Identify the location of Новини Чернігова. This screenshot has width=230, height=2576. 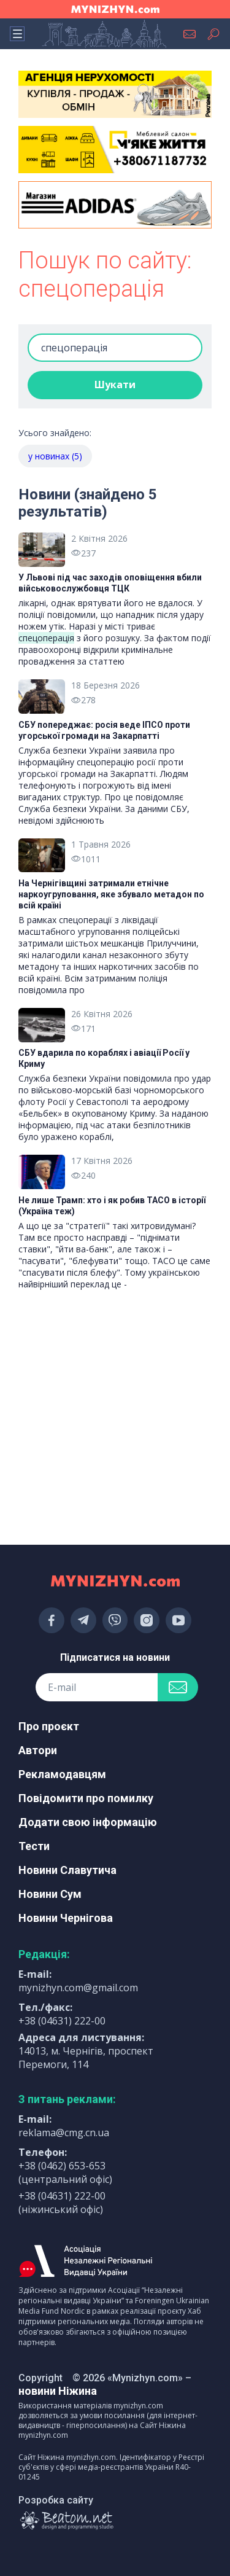
(65, 1917).